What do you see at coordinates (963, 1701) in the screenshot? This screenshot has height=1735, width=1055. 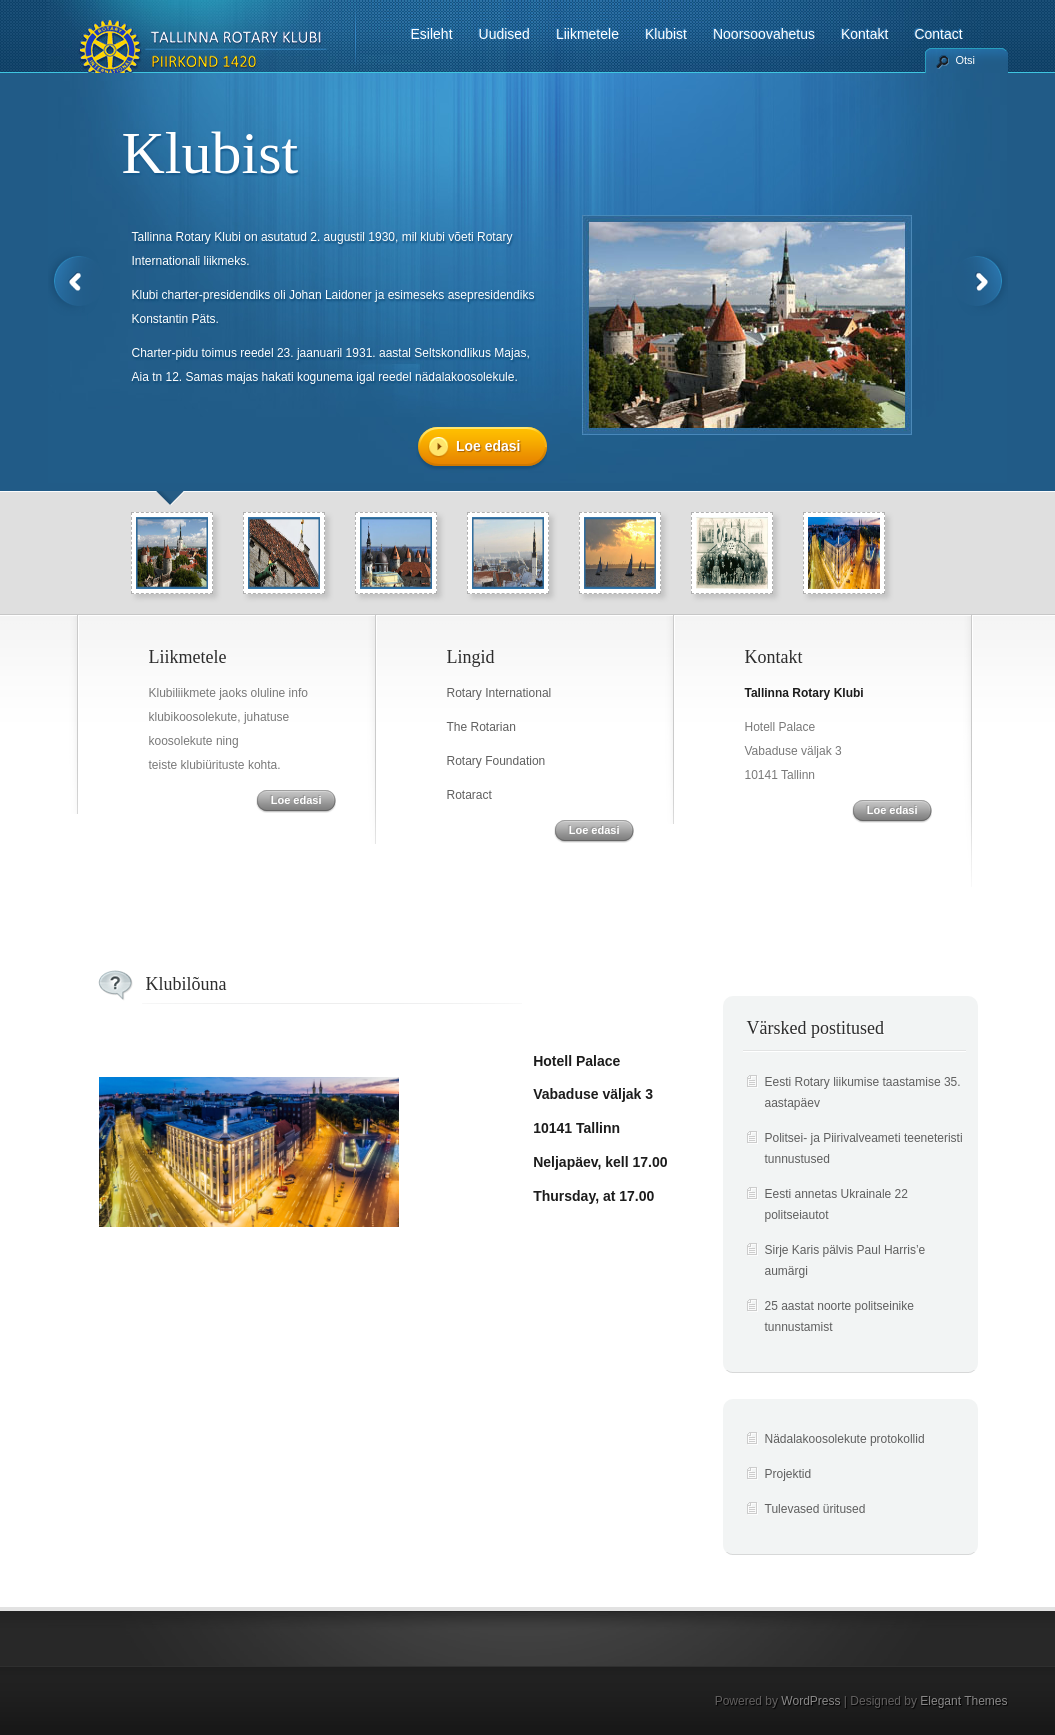 I see `Elegant Themes` at bounding box center [963, 1701].